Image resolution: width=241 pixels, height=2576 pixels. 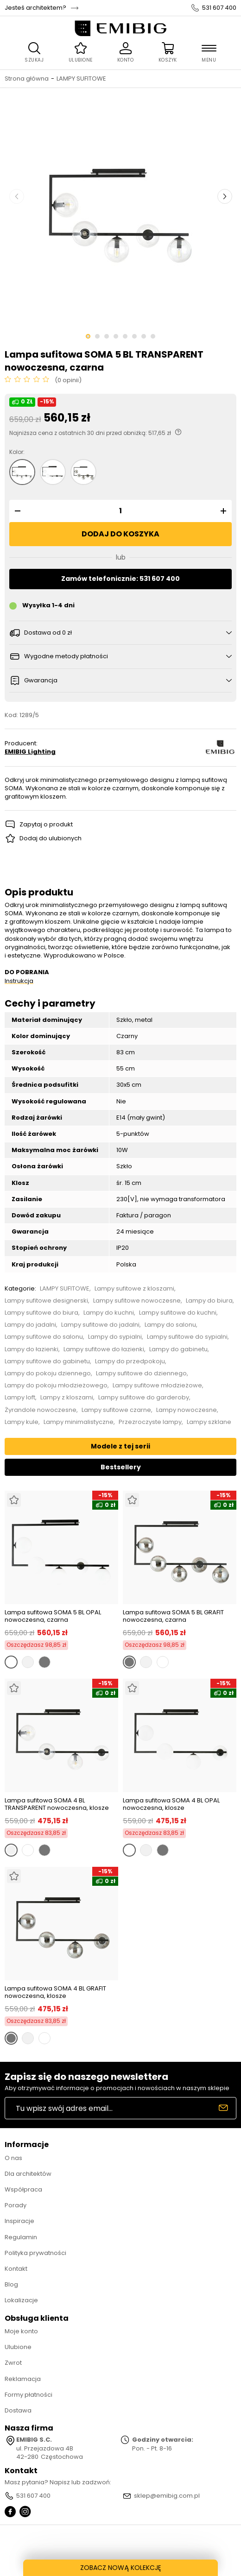 I want to click on Lampy sufitowe do jadalni, so click(x=100, y=1325).